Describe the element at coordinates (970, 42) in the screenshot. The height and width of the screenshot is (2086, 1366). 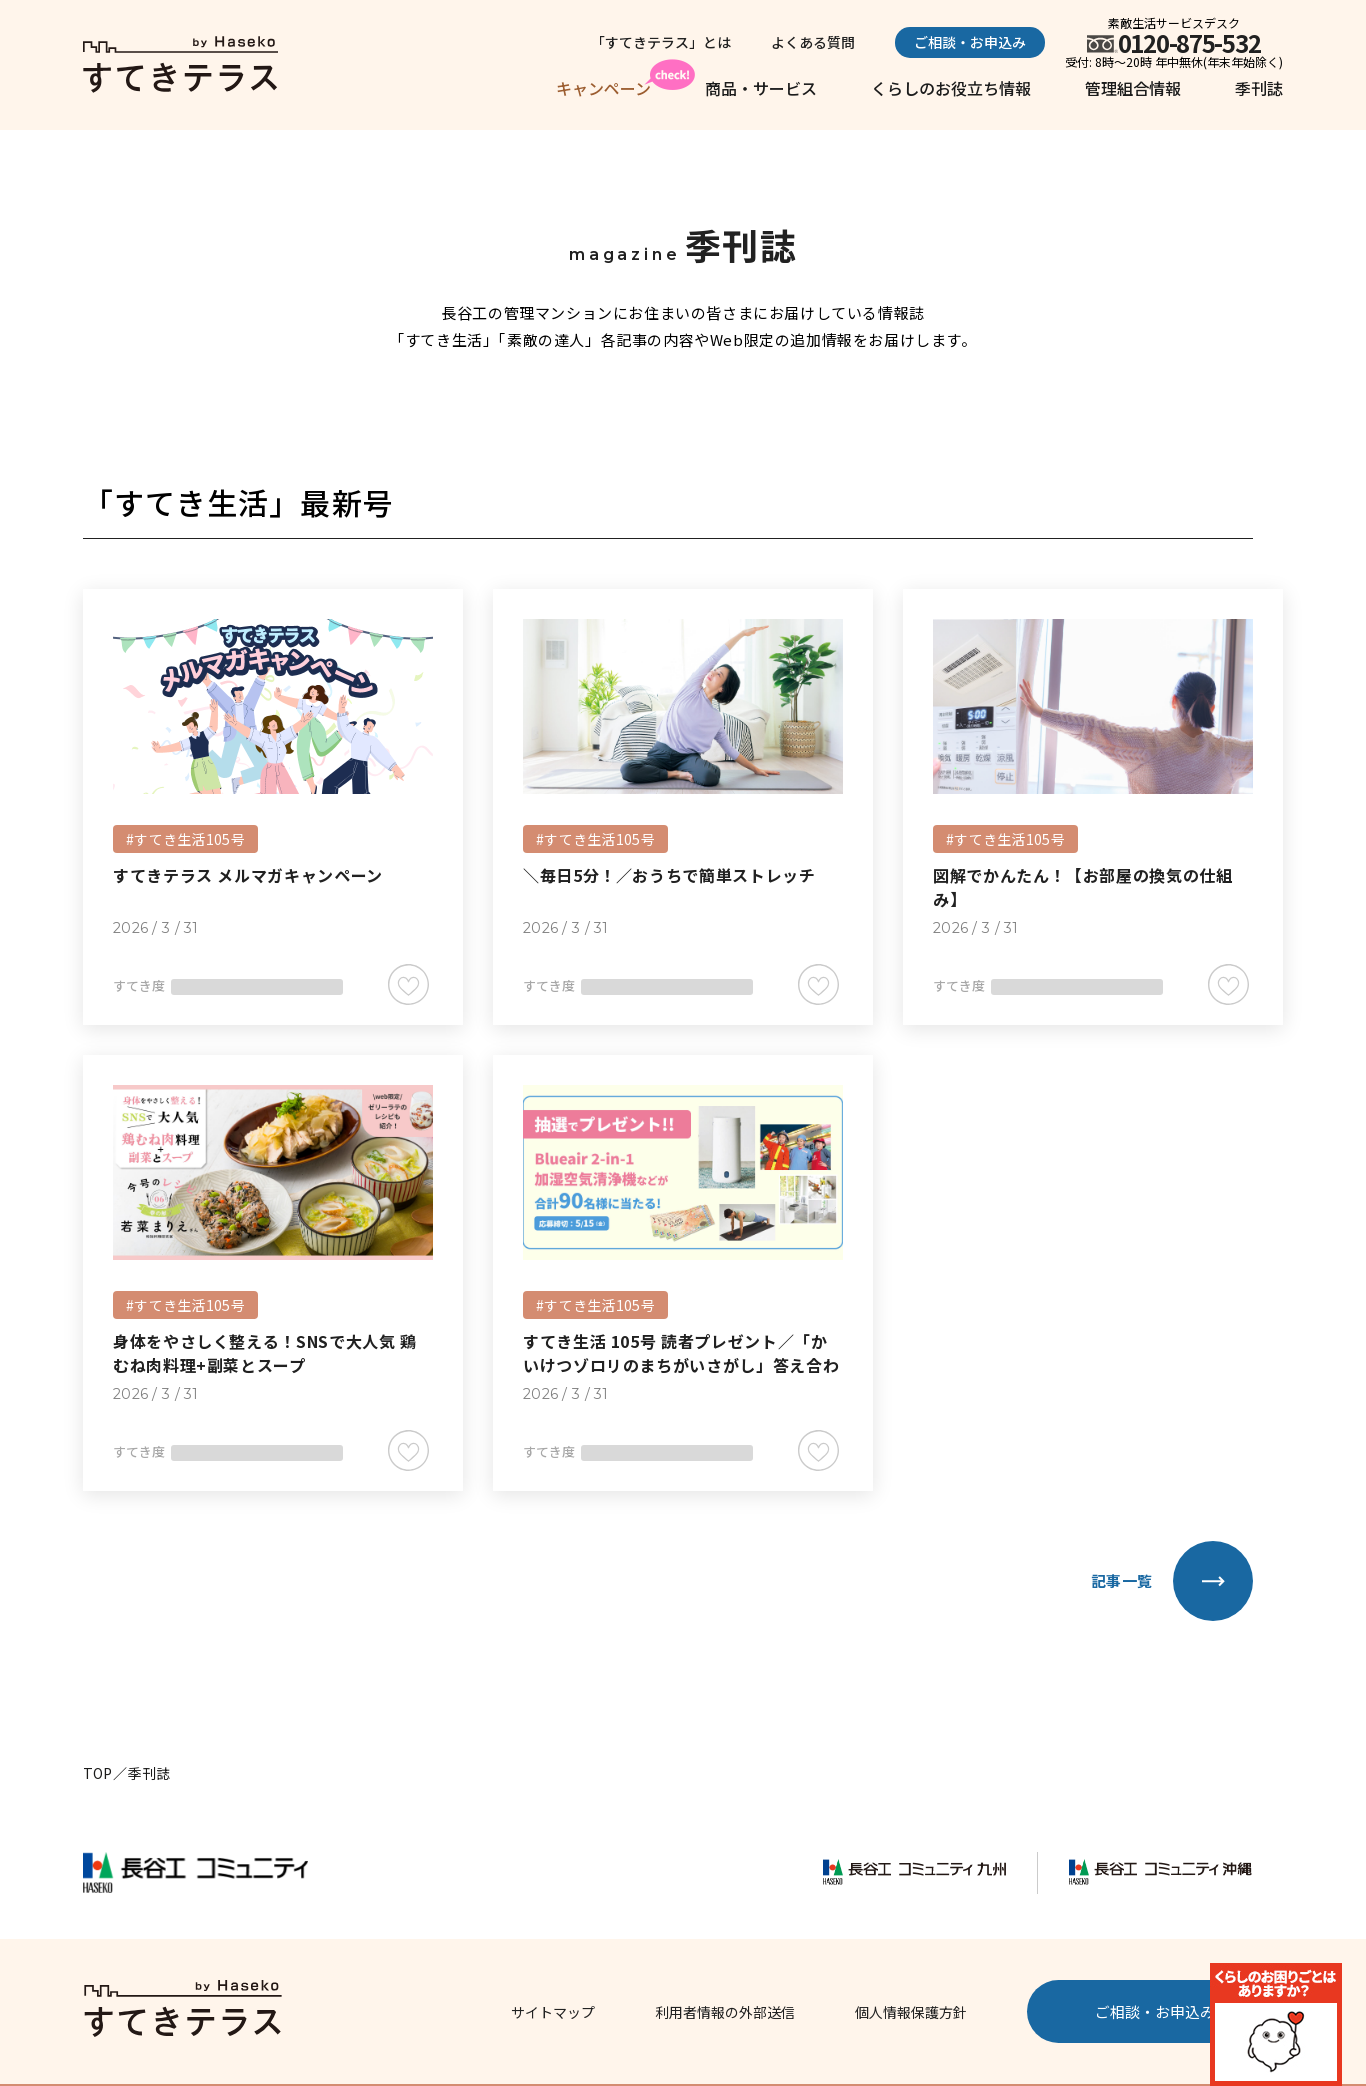
I see `ご相談・お申込み` at that location.